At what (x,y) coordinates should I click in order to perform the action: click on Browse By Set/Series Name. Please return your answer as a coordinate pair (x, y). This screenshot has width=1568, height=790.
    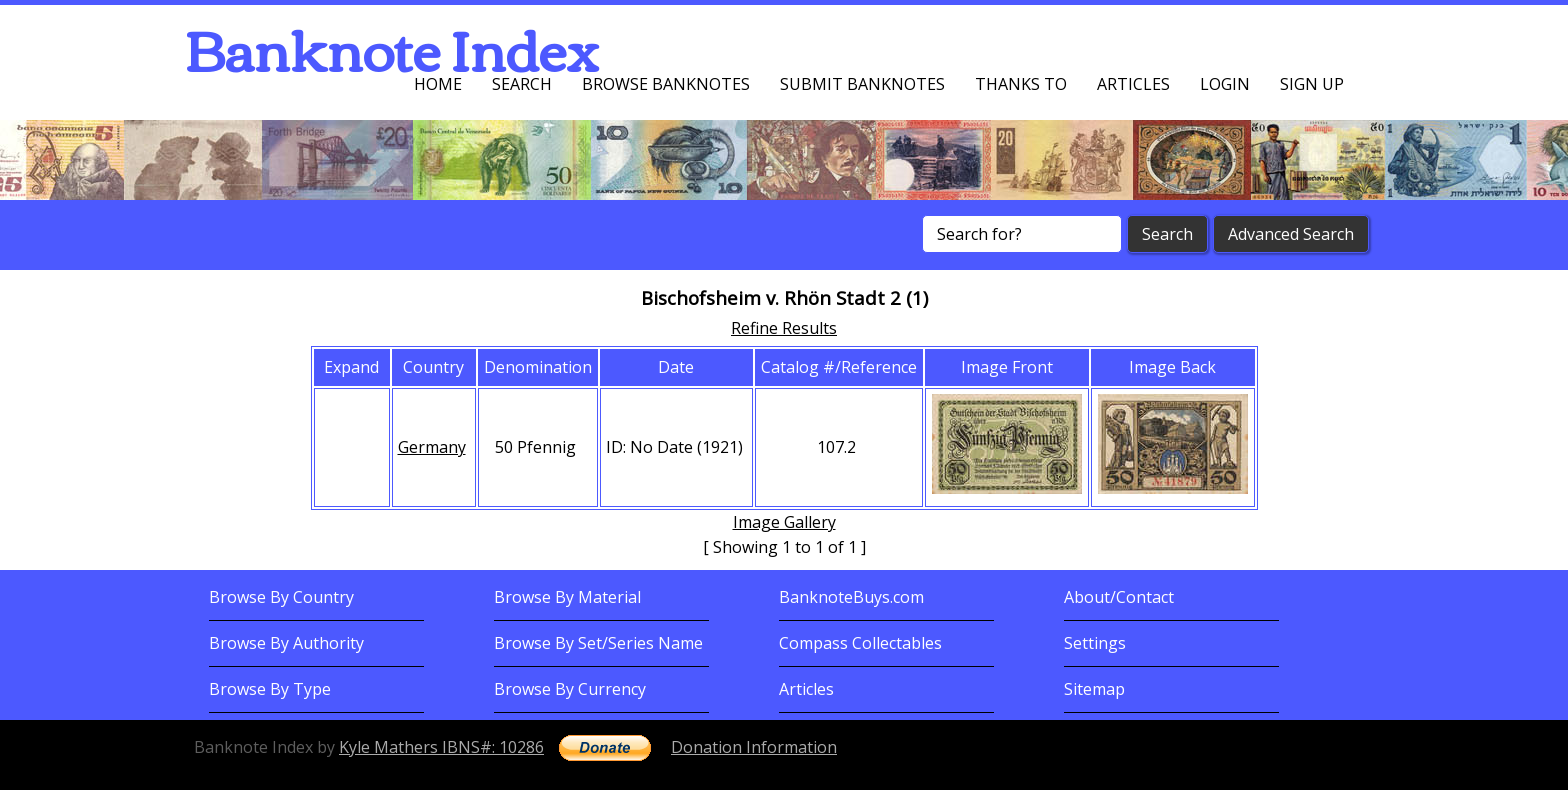
    Looking at the image, I should click on (598, 643).